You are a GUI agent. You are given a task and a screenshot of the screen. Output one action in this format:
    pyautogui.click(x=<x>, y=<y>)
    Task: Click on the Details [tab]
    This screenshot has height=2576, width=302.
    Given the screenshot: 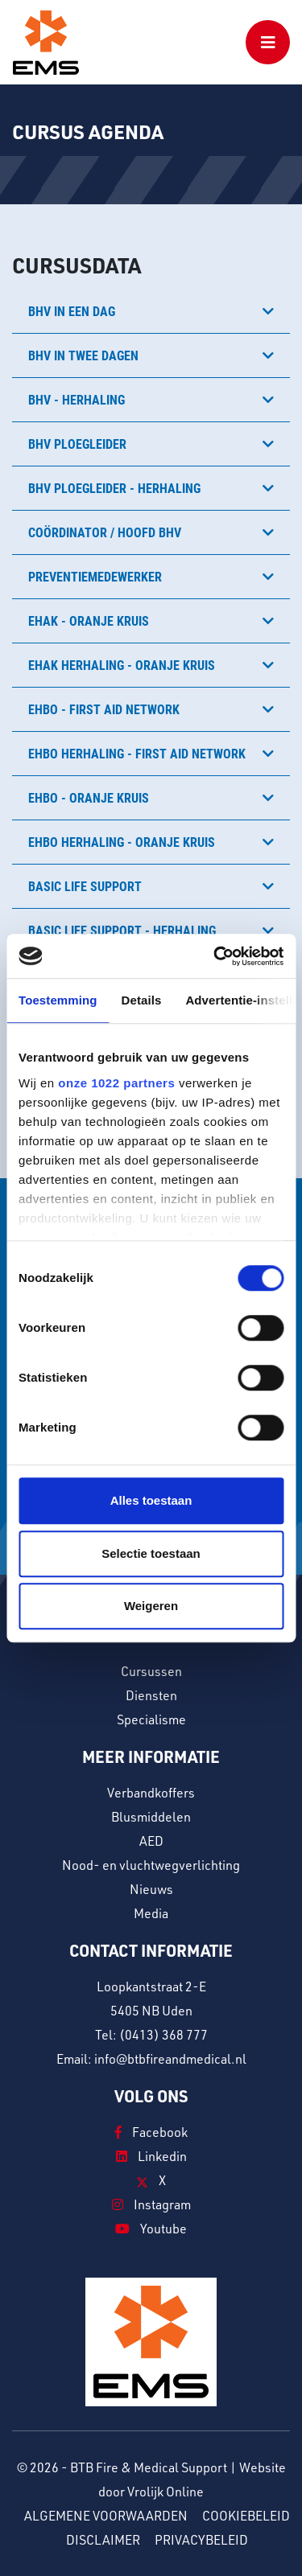 What is the action you would take?
    pyautogui.click(x=142, y=1000)
    